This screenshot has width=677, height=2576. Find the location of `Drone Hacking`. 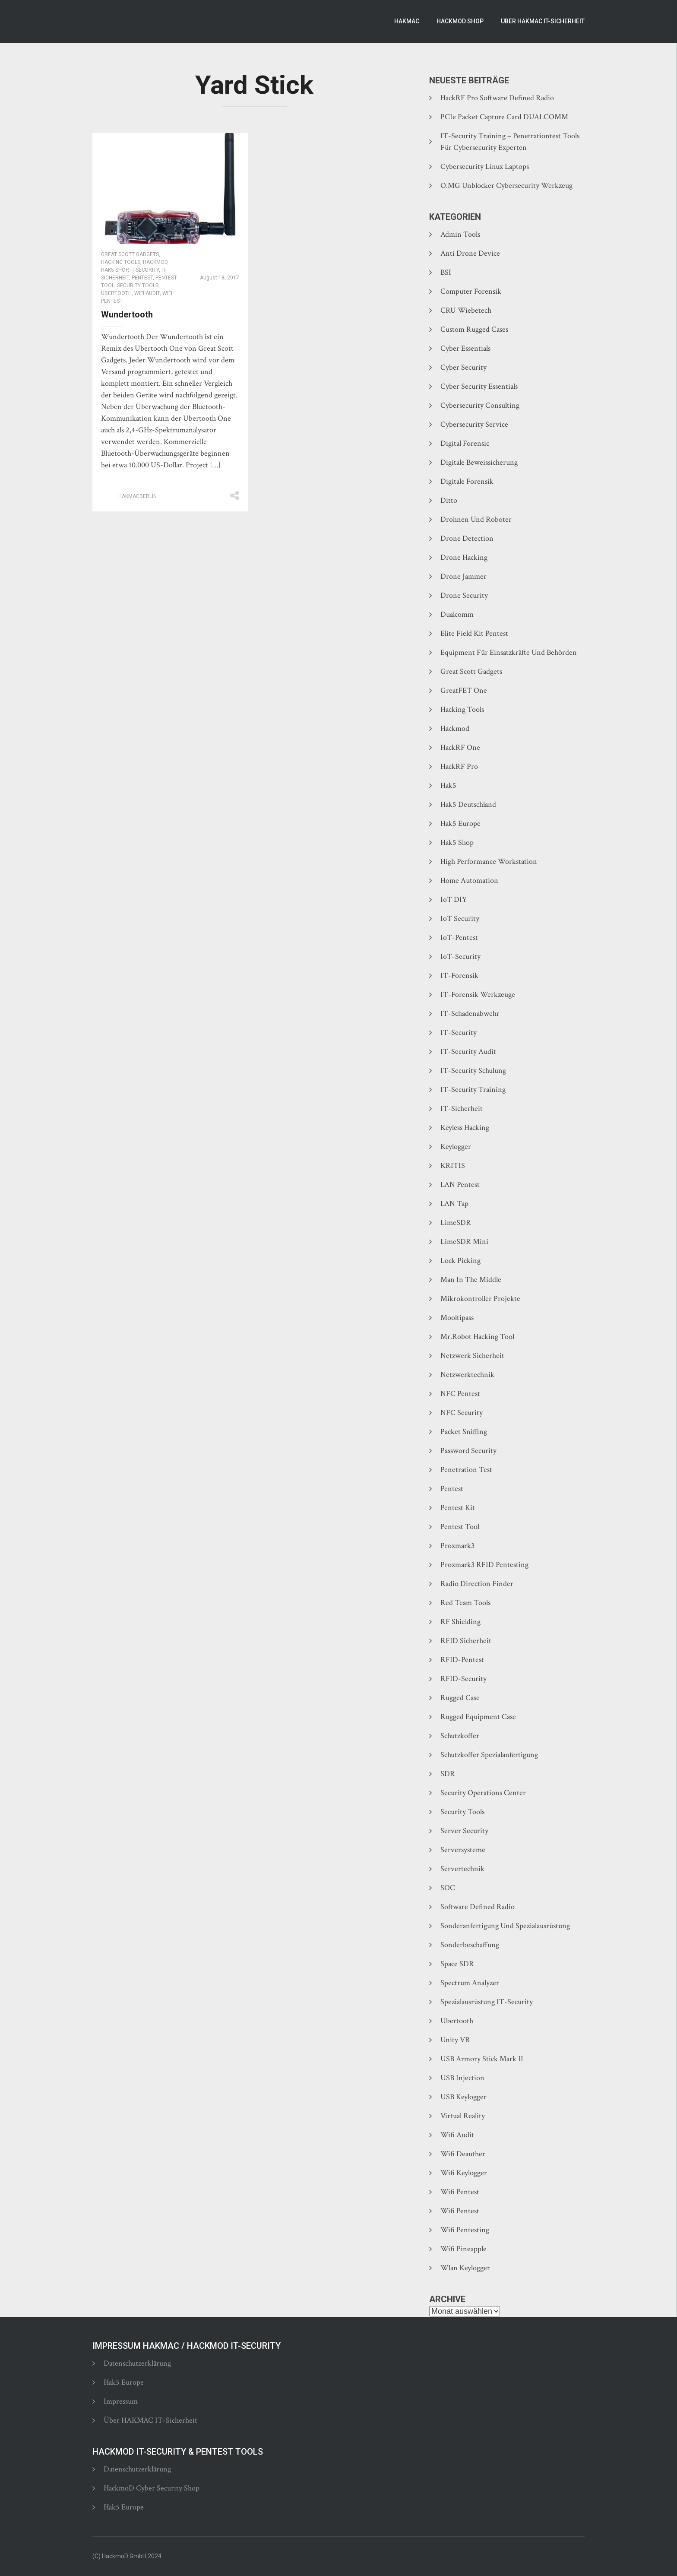

Drone Hacking is located at coordinates (463, 557).